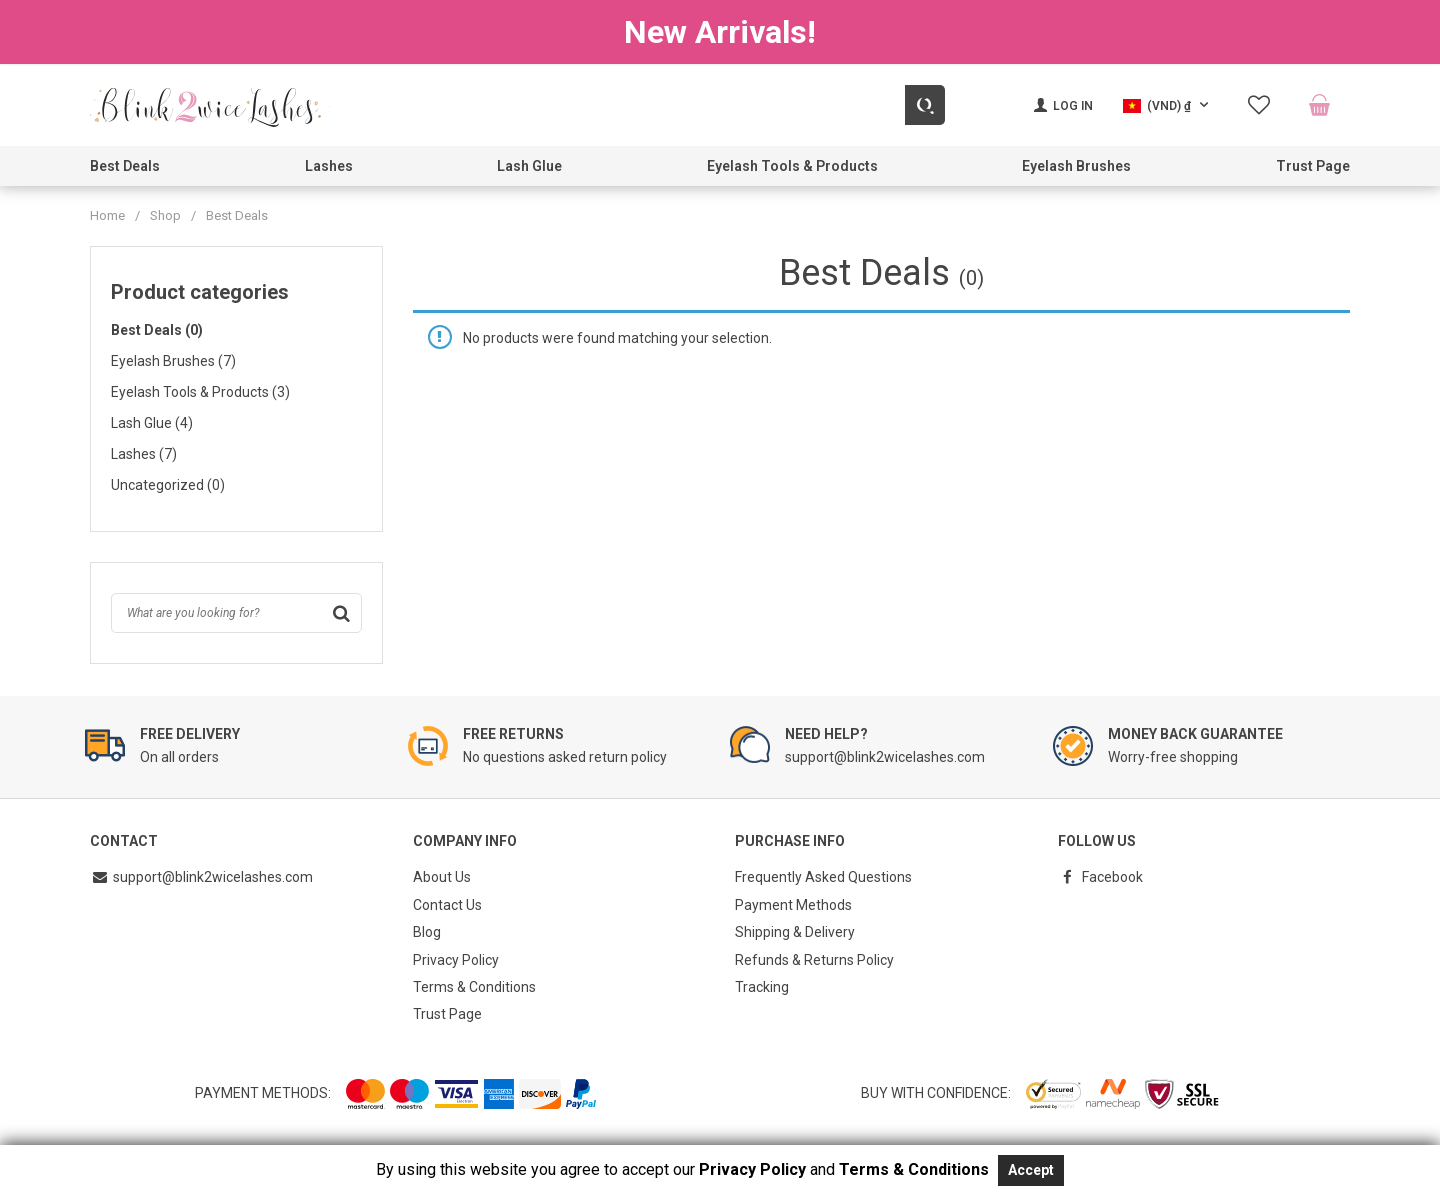  What do you see at coordinates (792, 166) in the screenshot?
I see `Eyelash Tools & Products` at bounding box center [792, 166].